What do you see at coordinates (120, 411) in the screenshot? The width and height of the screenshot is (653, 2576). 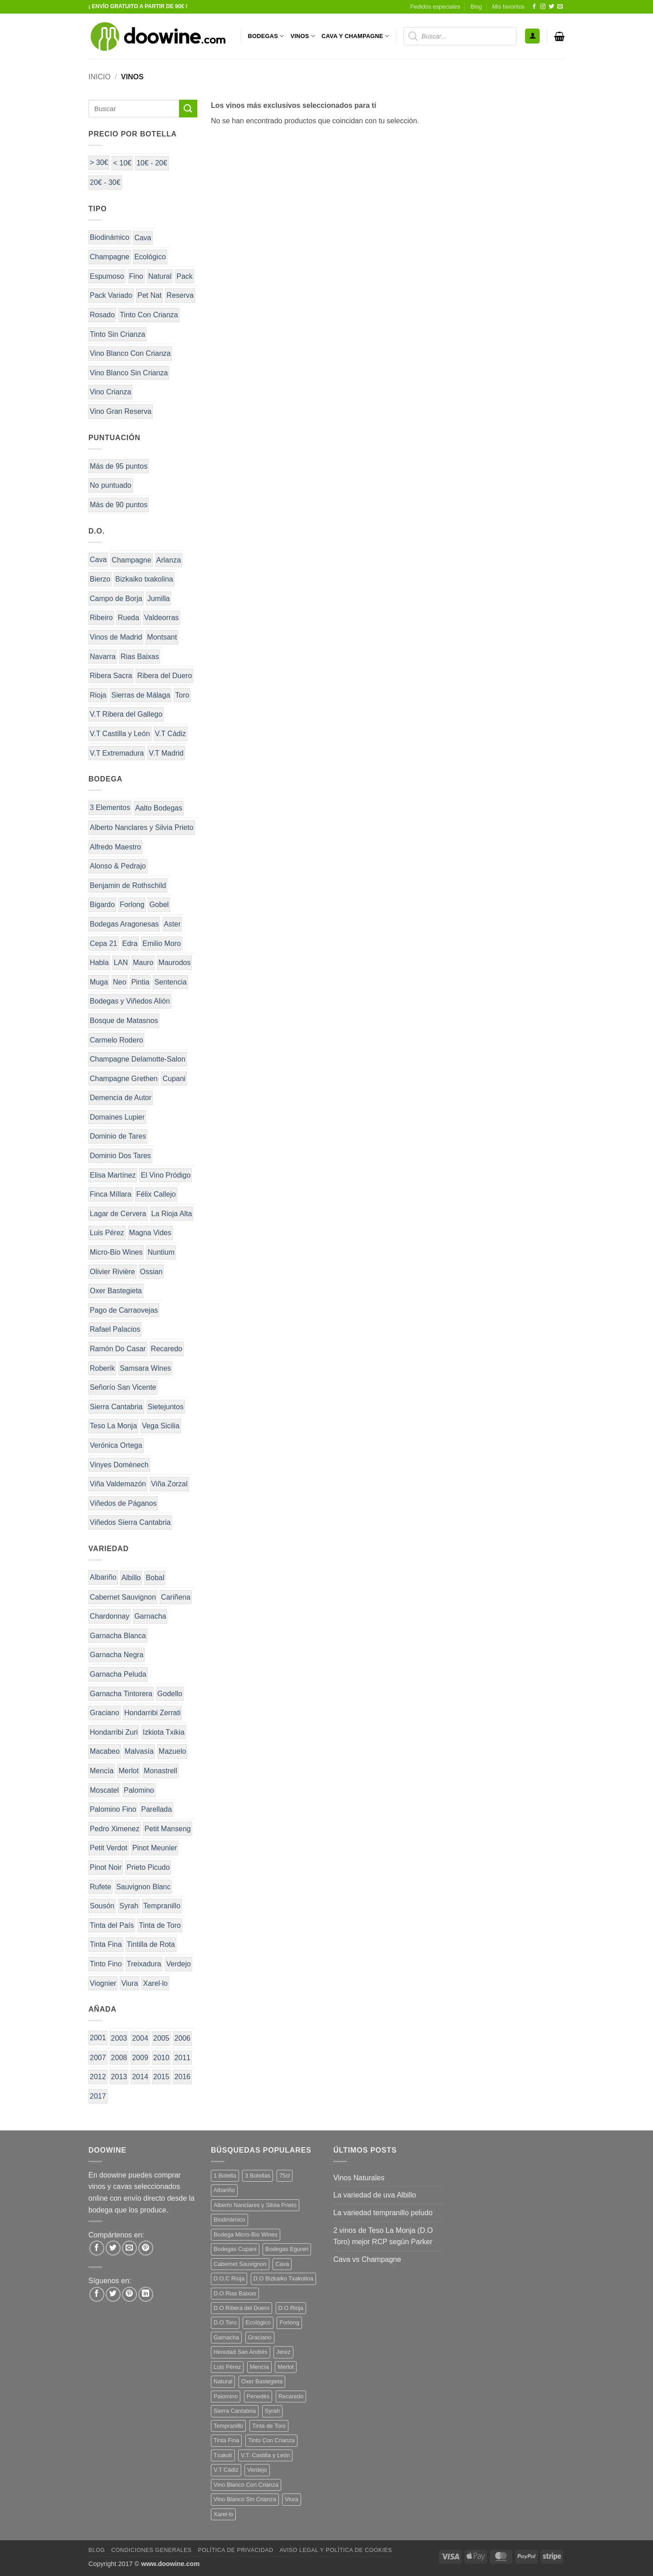 I see `Vino Gran Reserva` at bounding box center [120, 411].